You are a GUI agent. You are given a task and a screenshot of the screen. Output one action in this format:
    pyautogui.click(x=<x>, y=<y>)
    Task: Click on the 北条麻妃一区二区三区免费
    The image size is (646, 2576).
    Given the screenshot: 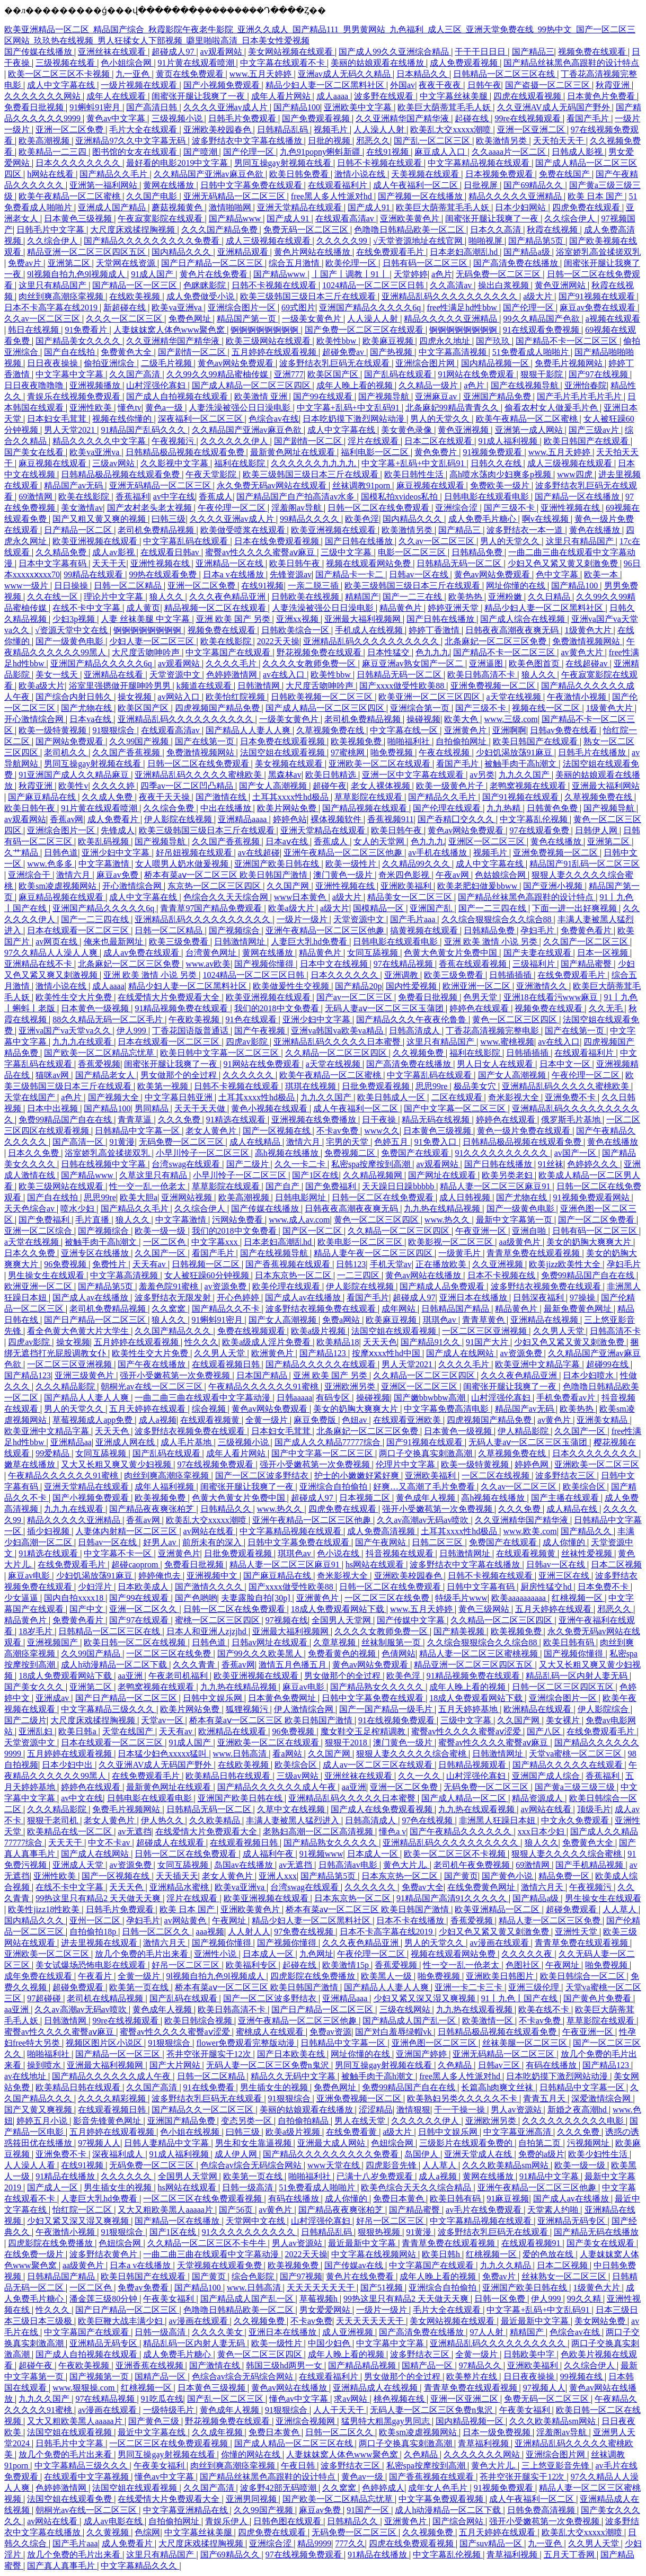 What is the action you would take?
    pyautogui.click(x=496, y=641)
    